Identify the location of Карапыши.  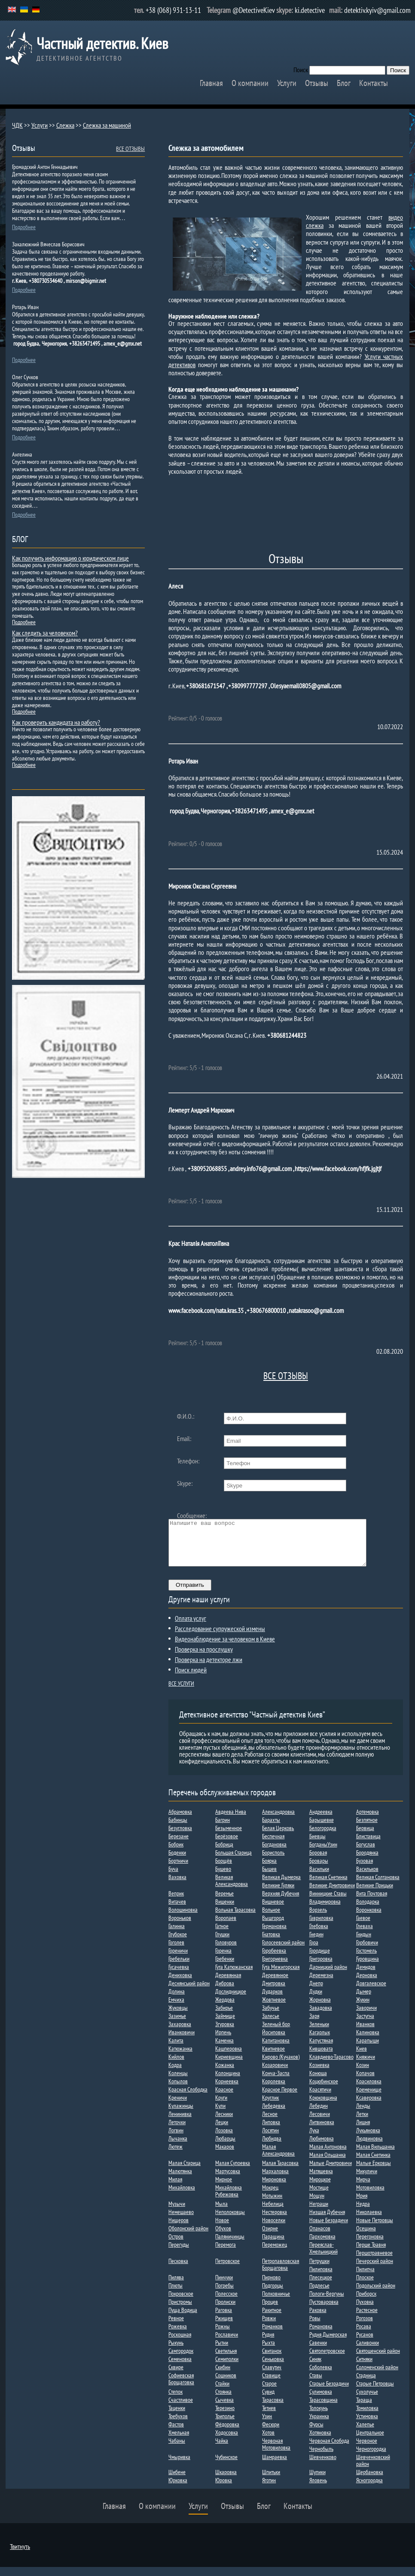
(367, 2049).